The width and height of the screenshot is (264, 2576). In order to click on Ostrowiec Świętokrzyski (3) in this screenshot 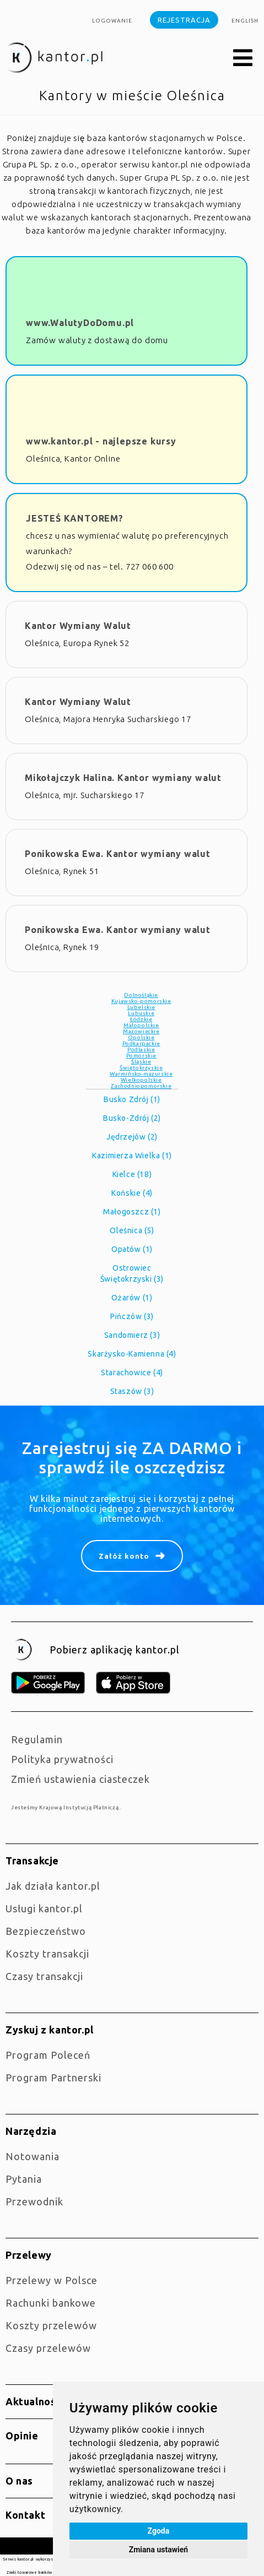, I will do `click(132, 1273)`.